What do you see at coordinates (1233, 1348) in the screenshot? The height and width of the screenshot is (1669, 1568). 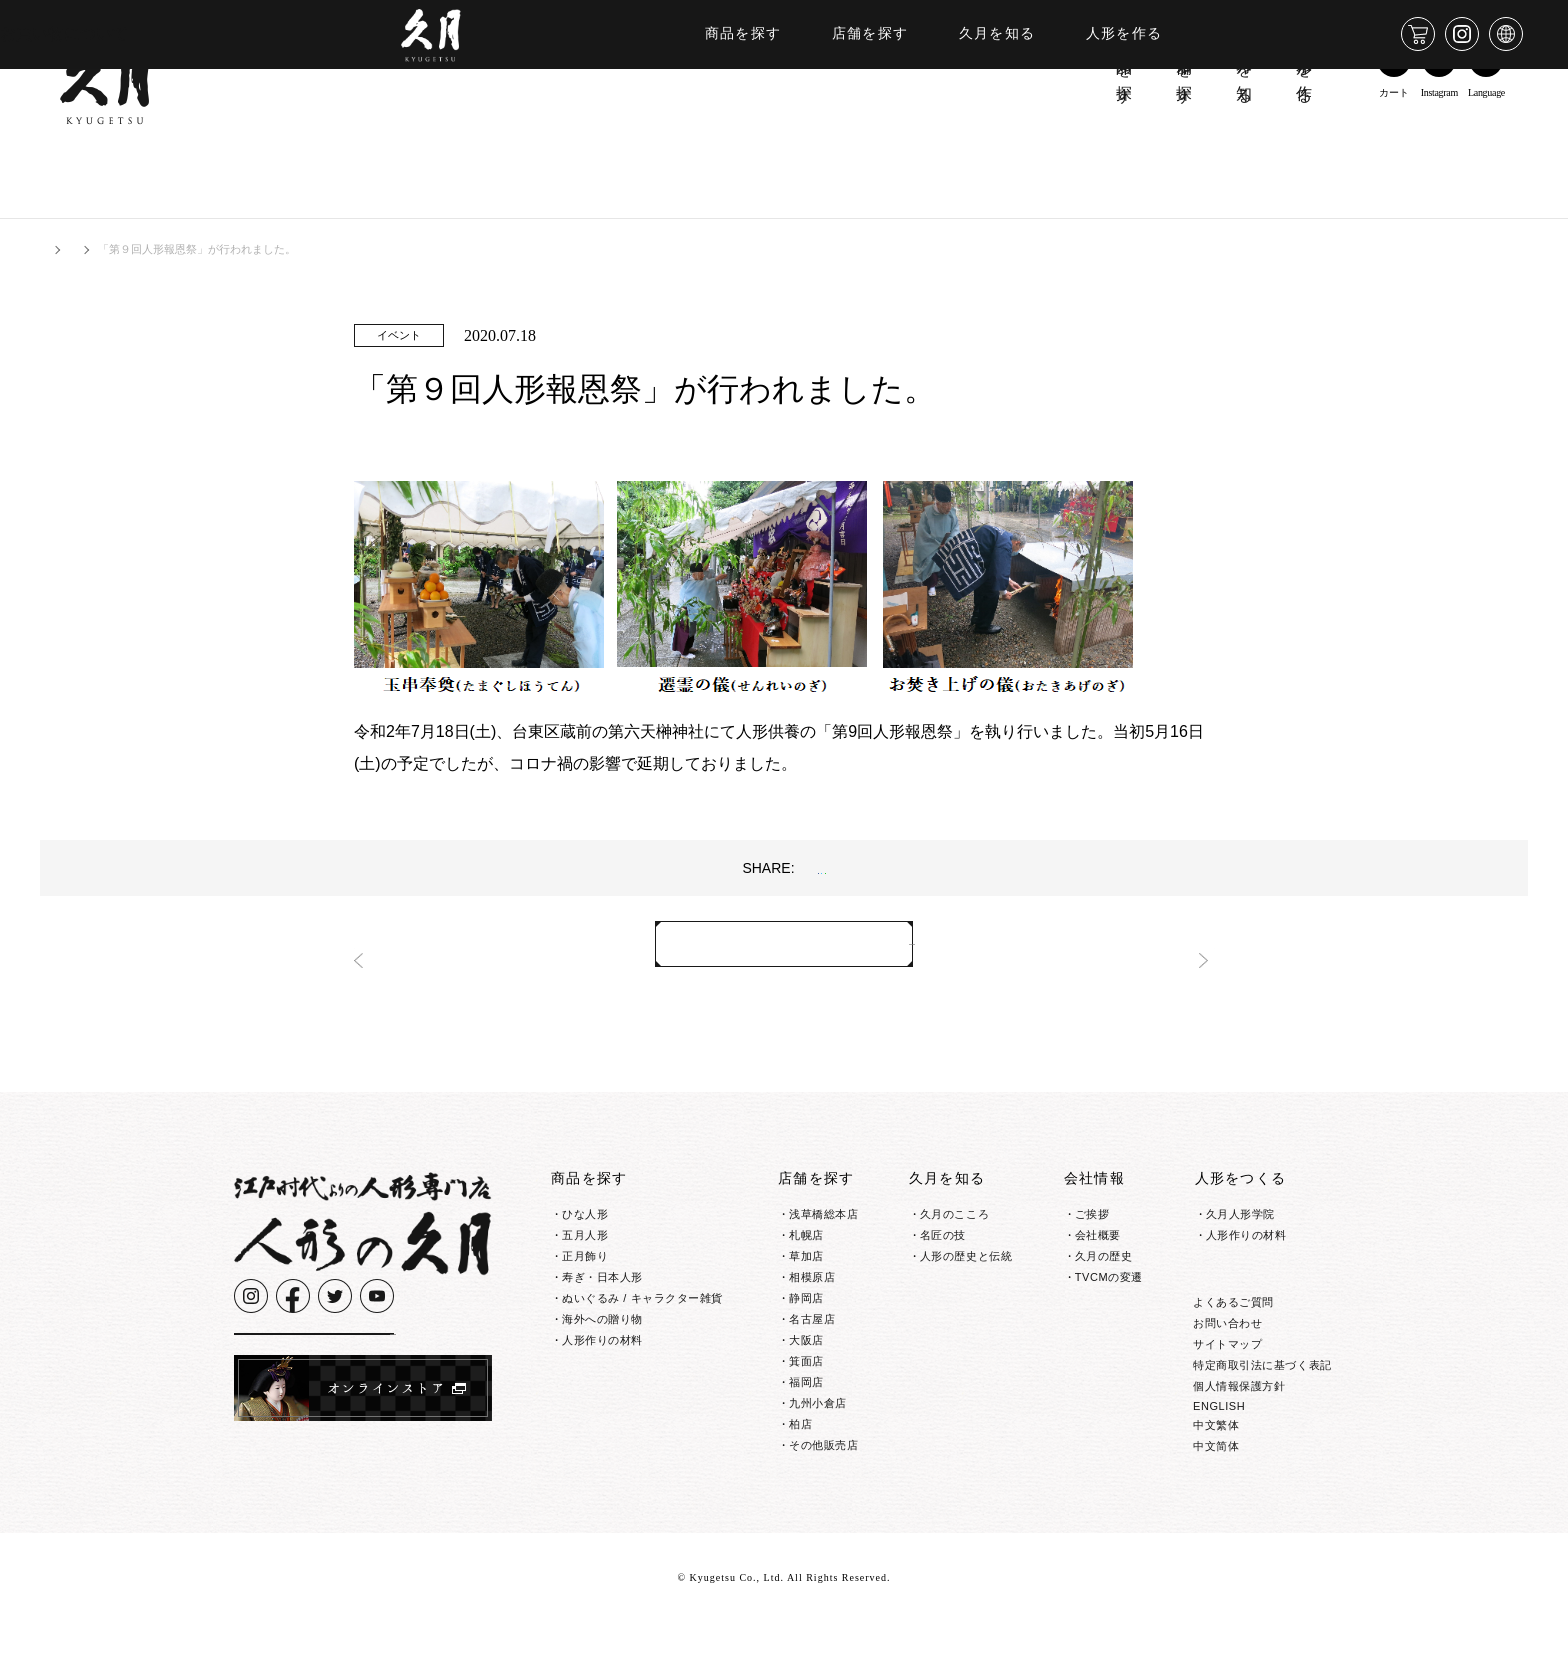 I see `よくあるご質問` at bounding box center [1233, 1348].